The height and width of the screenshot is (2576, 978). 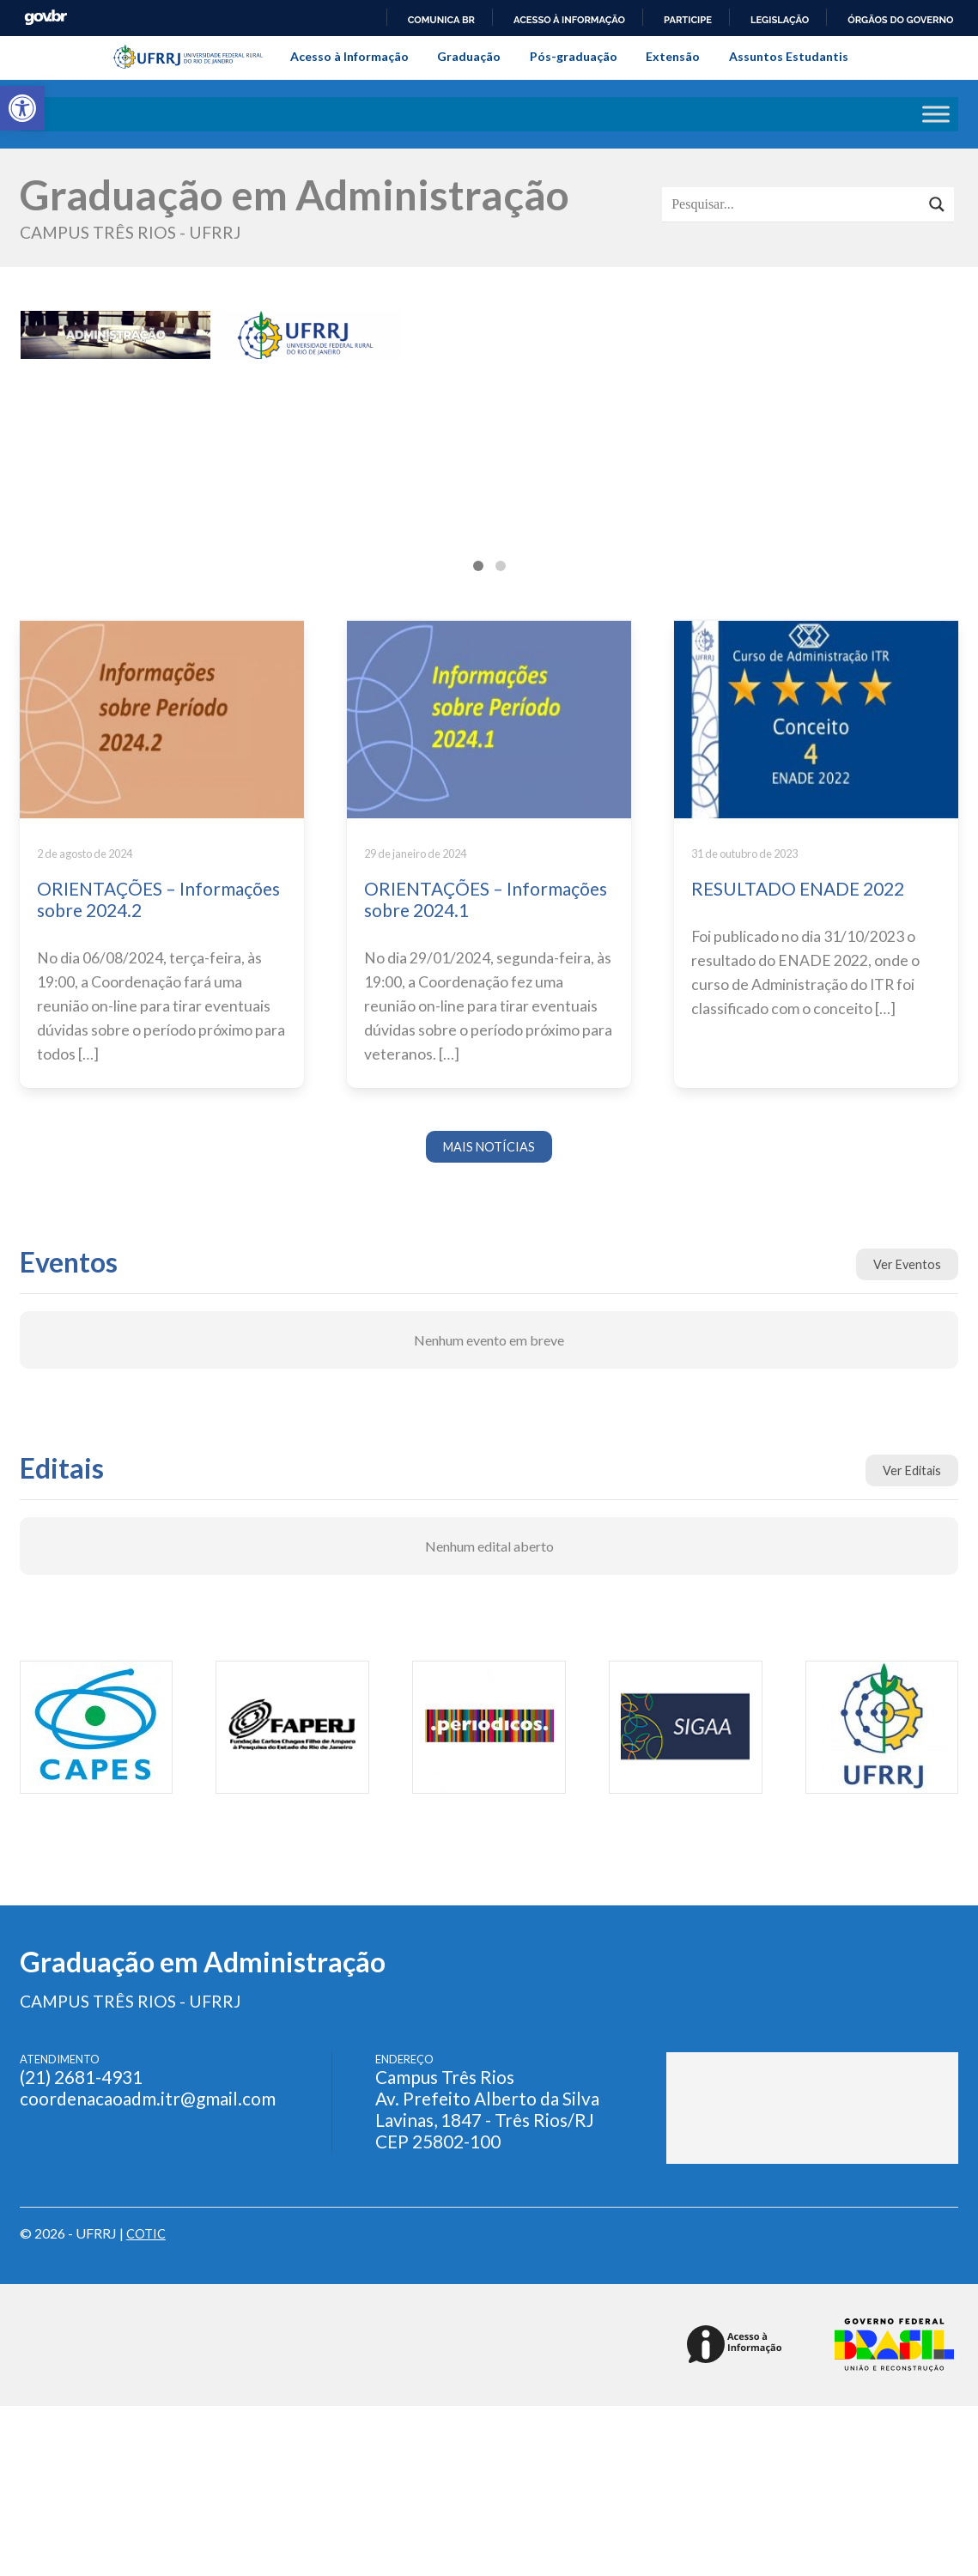 I want to click on [tab], so click(x=478, y=566).